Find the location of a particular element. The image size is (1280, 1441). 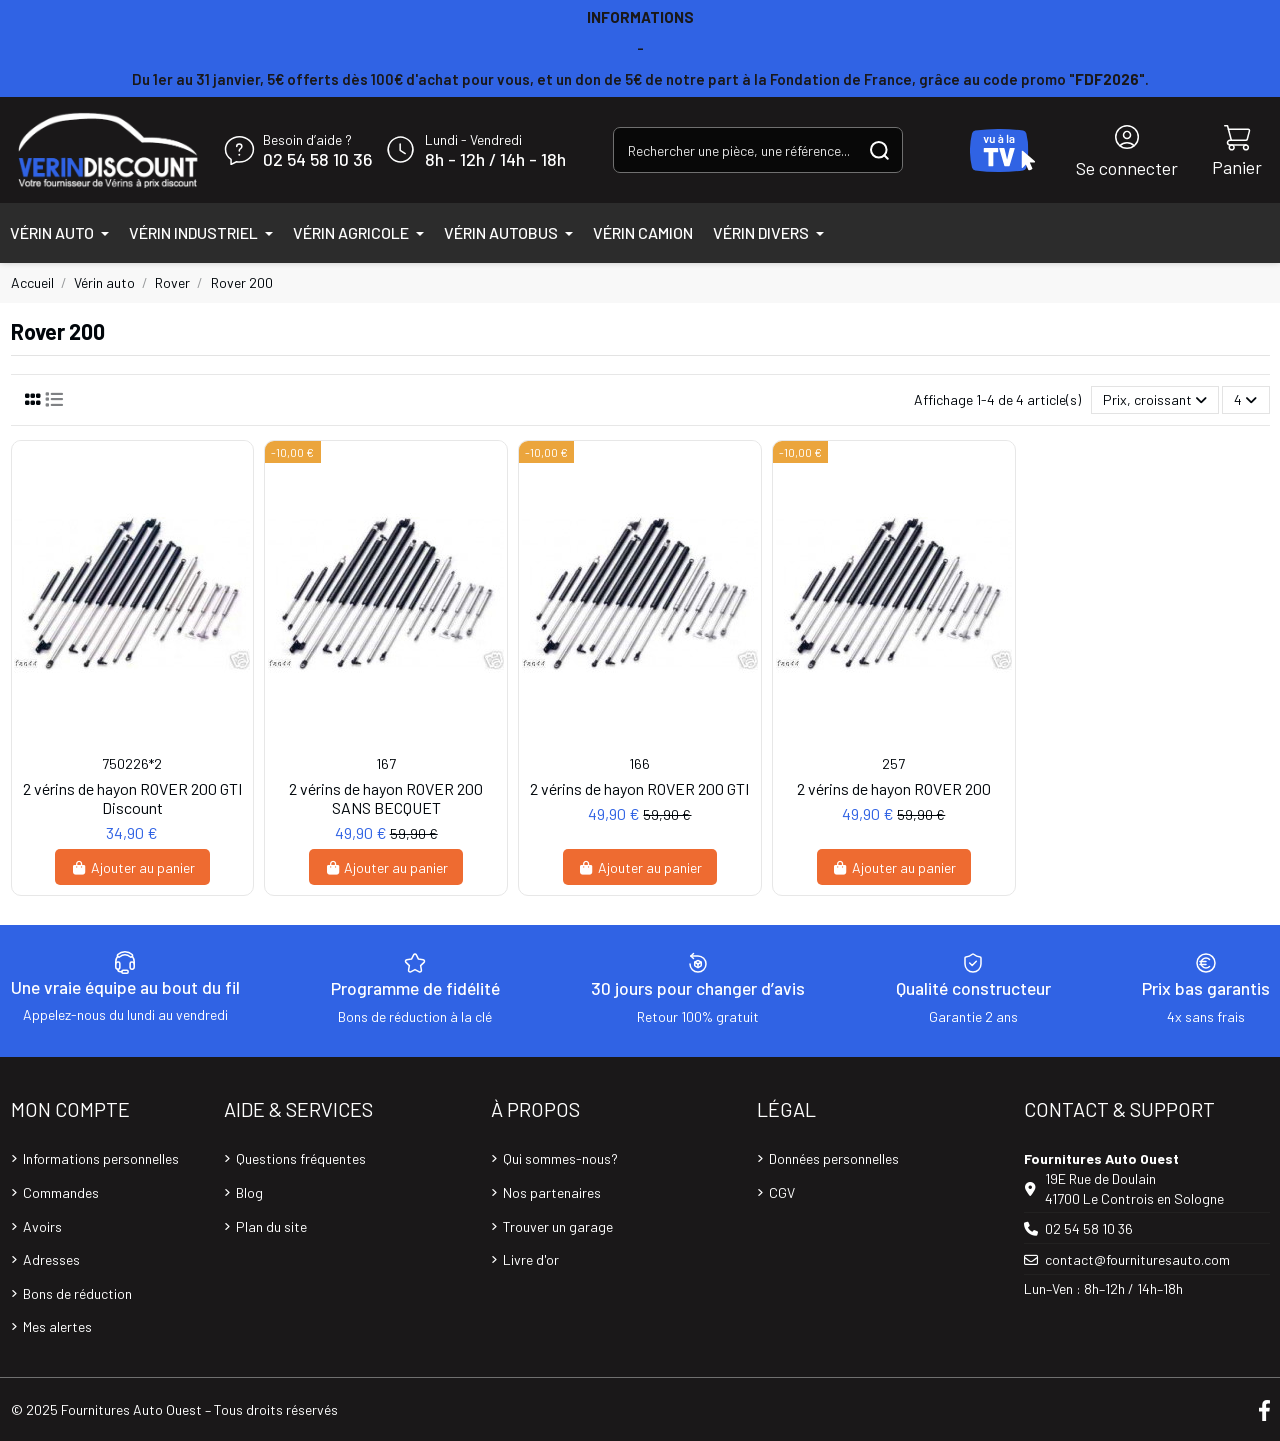

Bons de réduction is located at coordinates (77, 1293).